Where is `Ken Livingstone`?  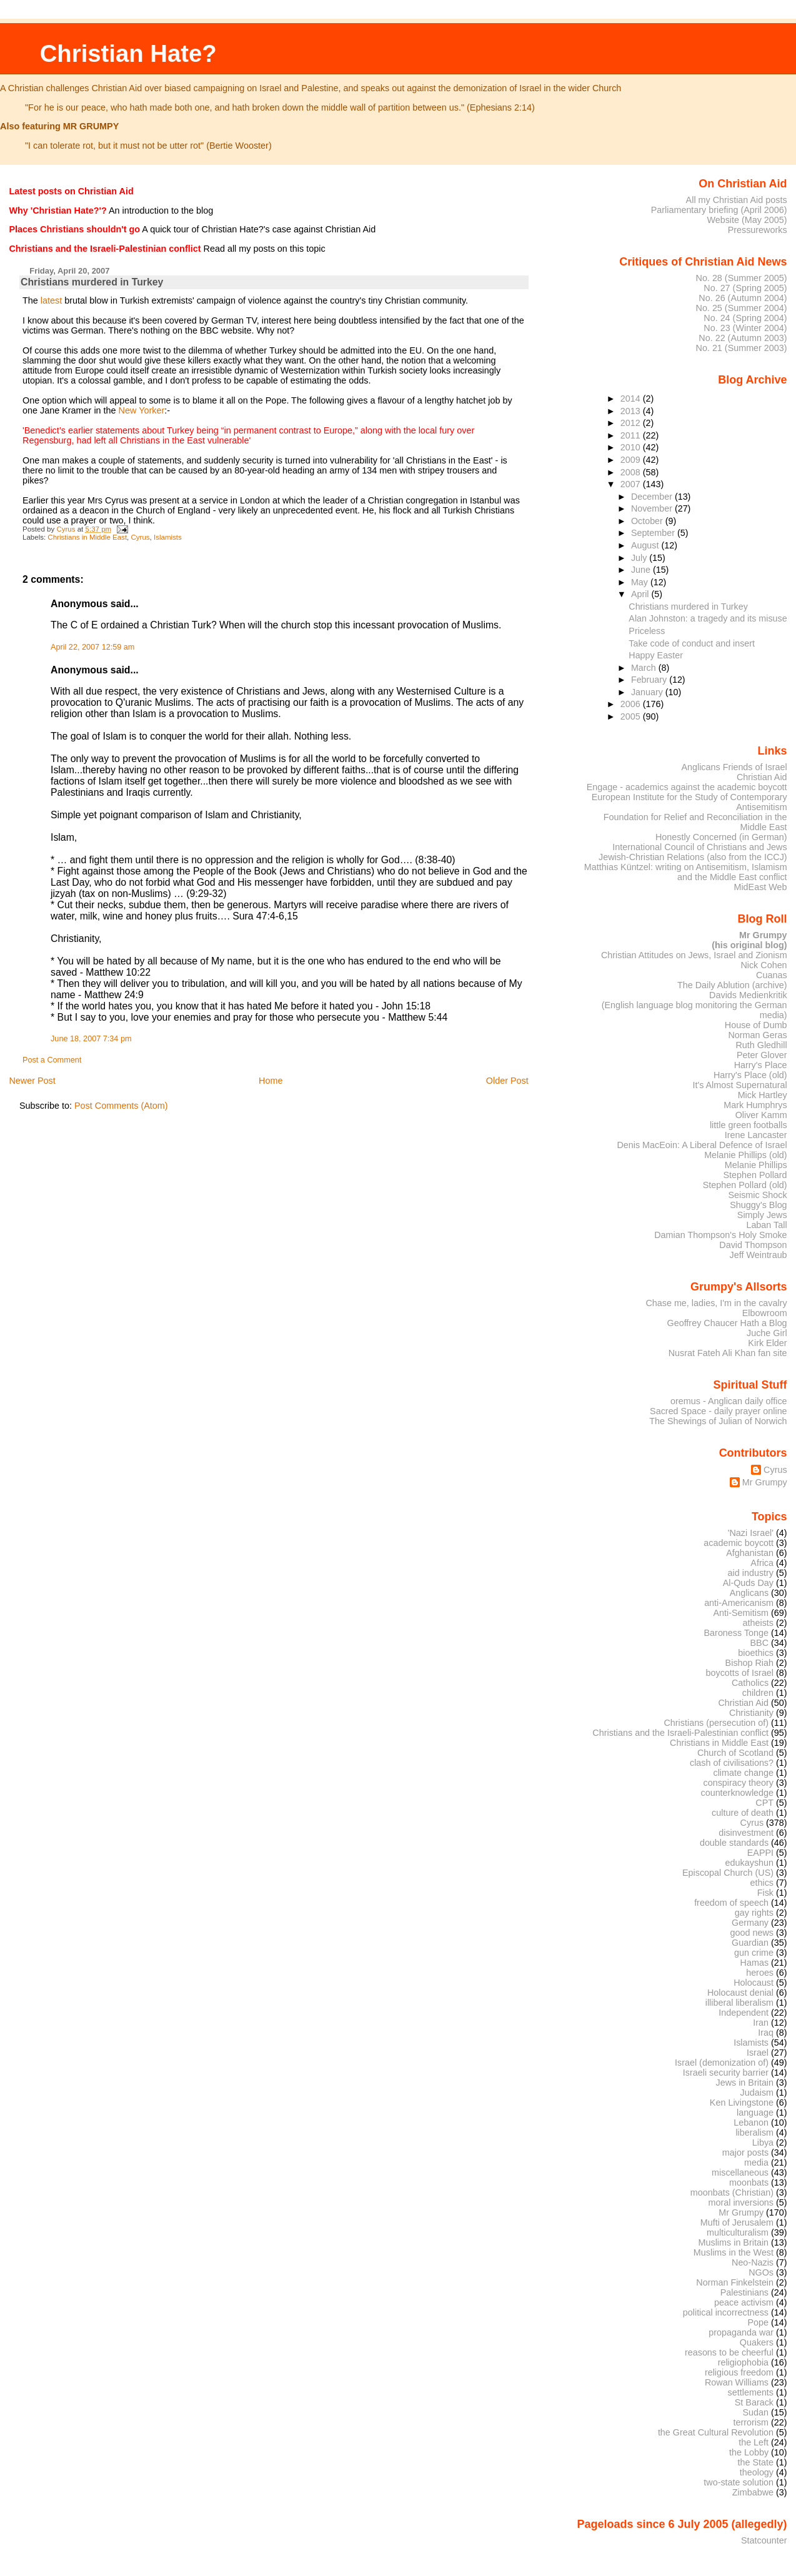
Ken Livingstone is located at coordinates (742, 2103).